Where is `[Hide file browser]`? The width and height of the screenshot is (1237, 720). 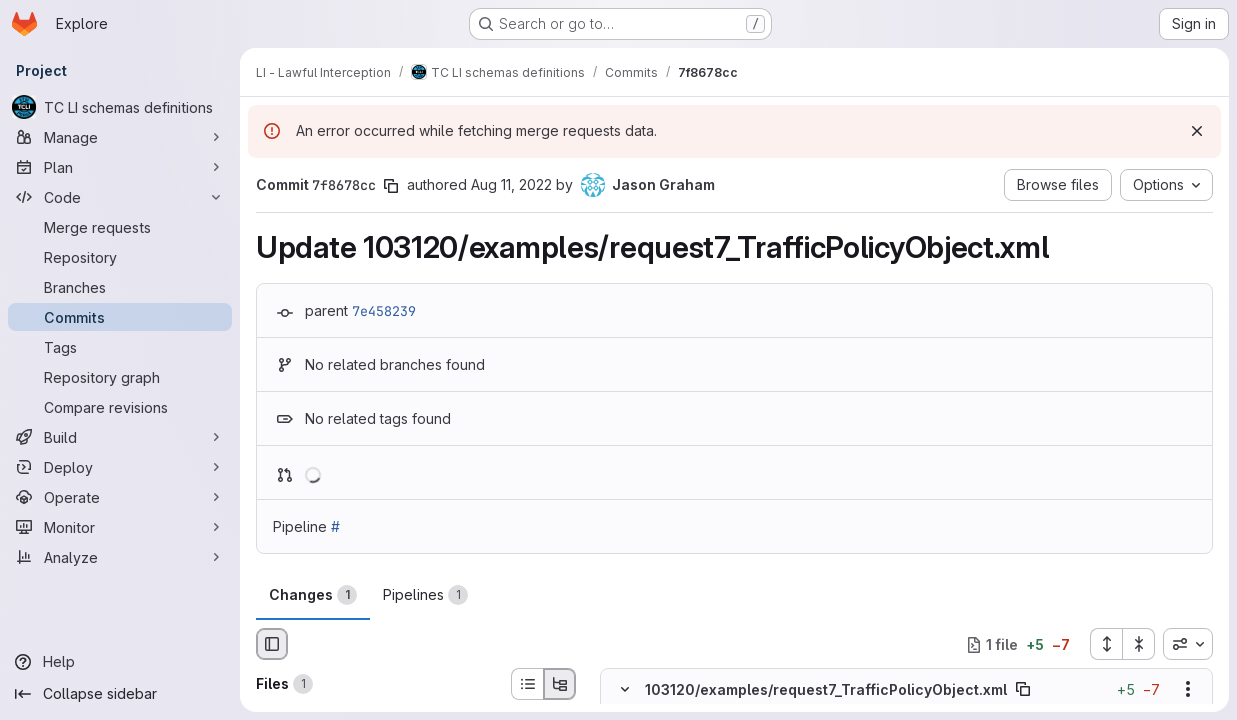 [Hide file browser] is located at coordinates (272, 644).